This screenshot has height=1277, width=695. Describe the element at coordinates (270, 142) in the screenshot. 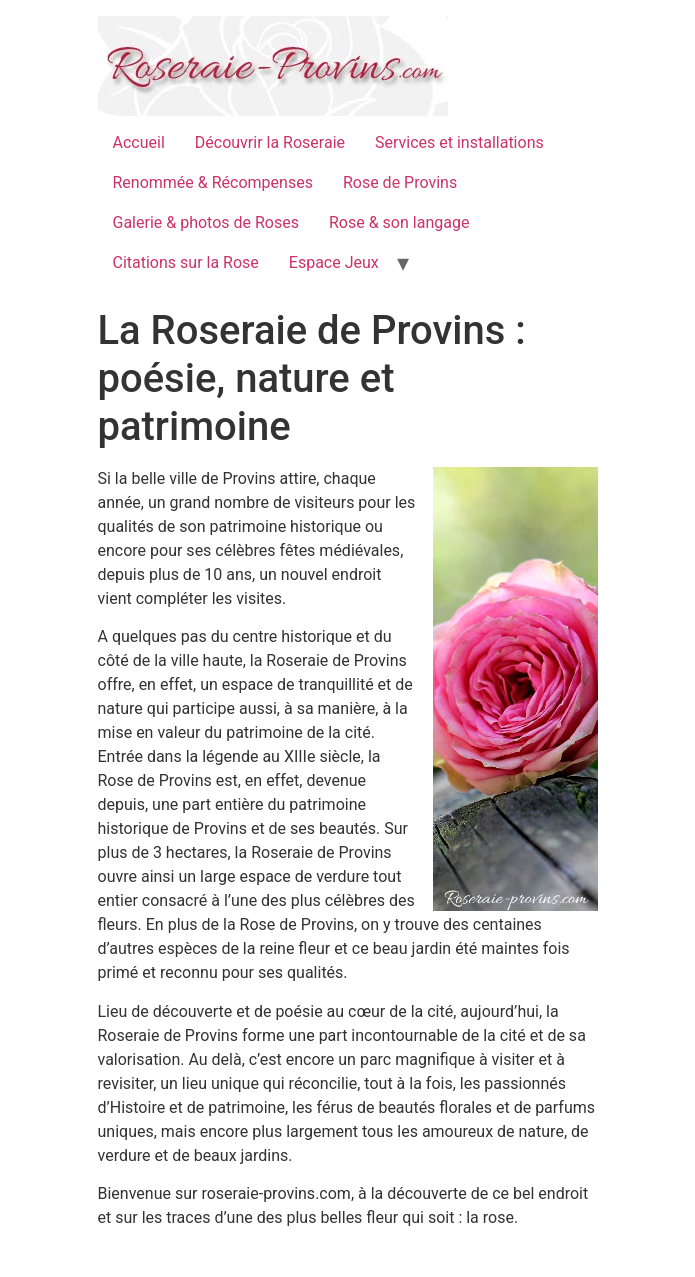

I see `Découvrir la Roseraie` at that location.